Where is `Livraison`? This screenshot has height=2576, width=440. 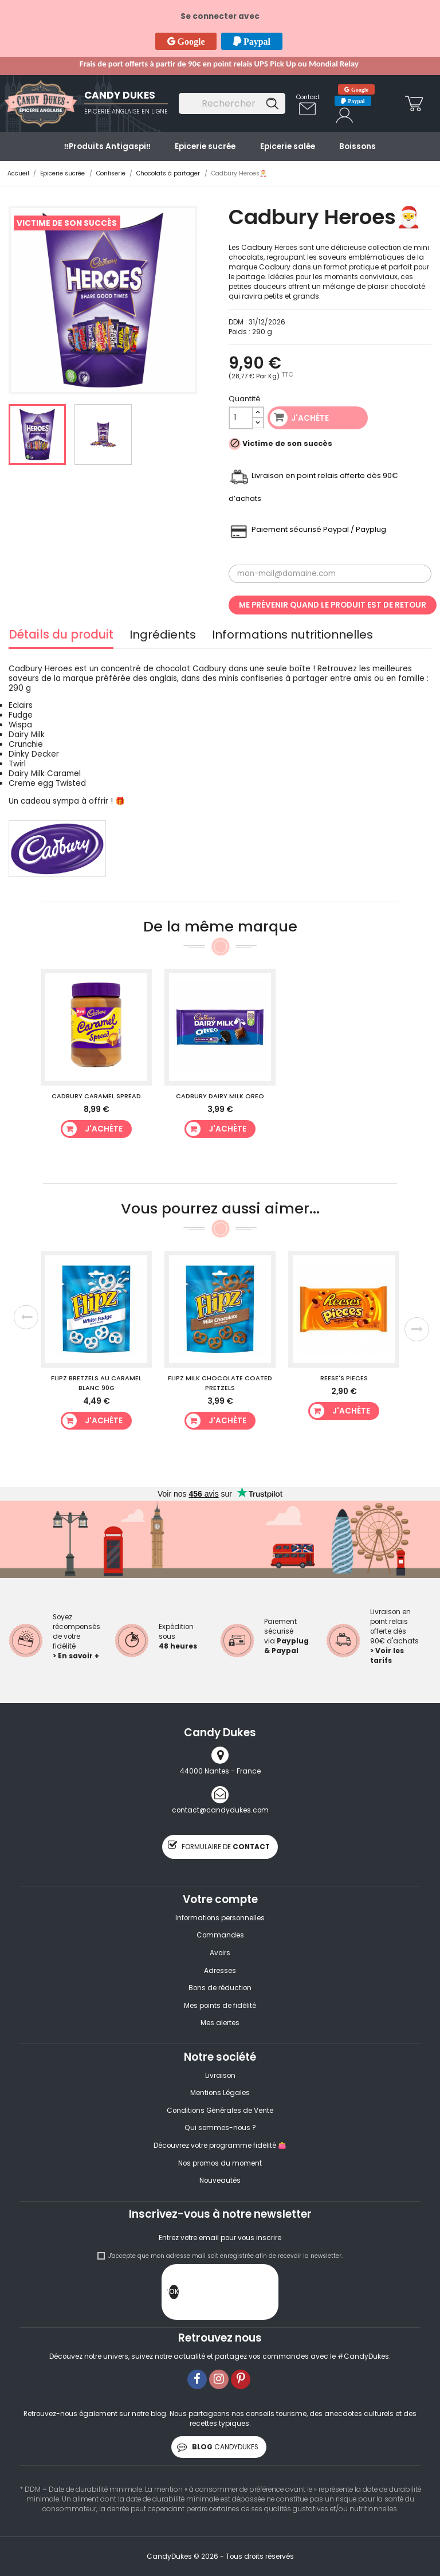 Livraison is located at coordinates (220, 2075).